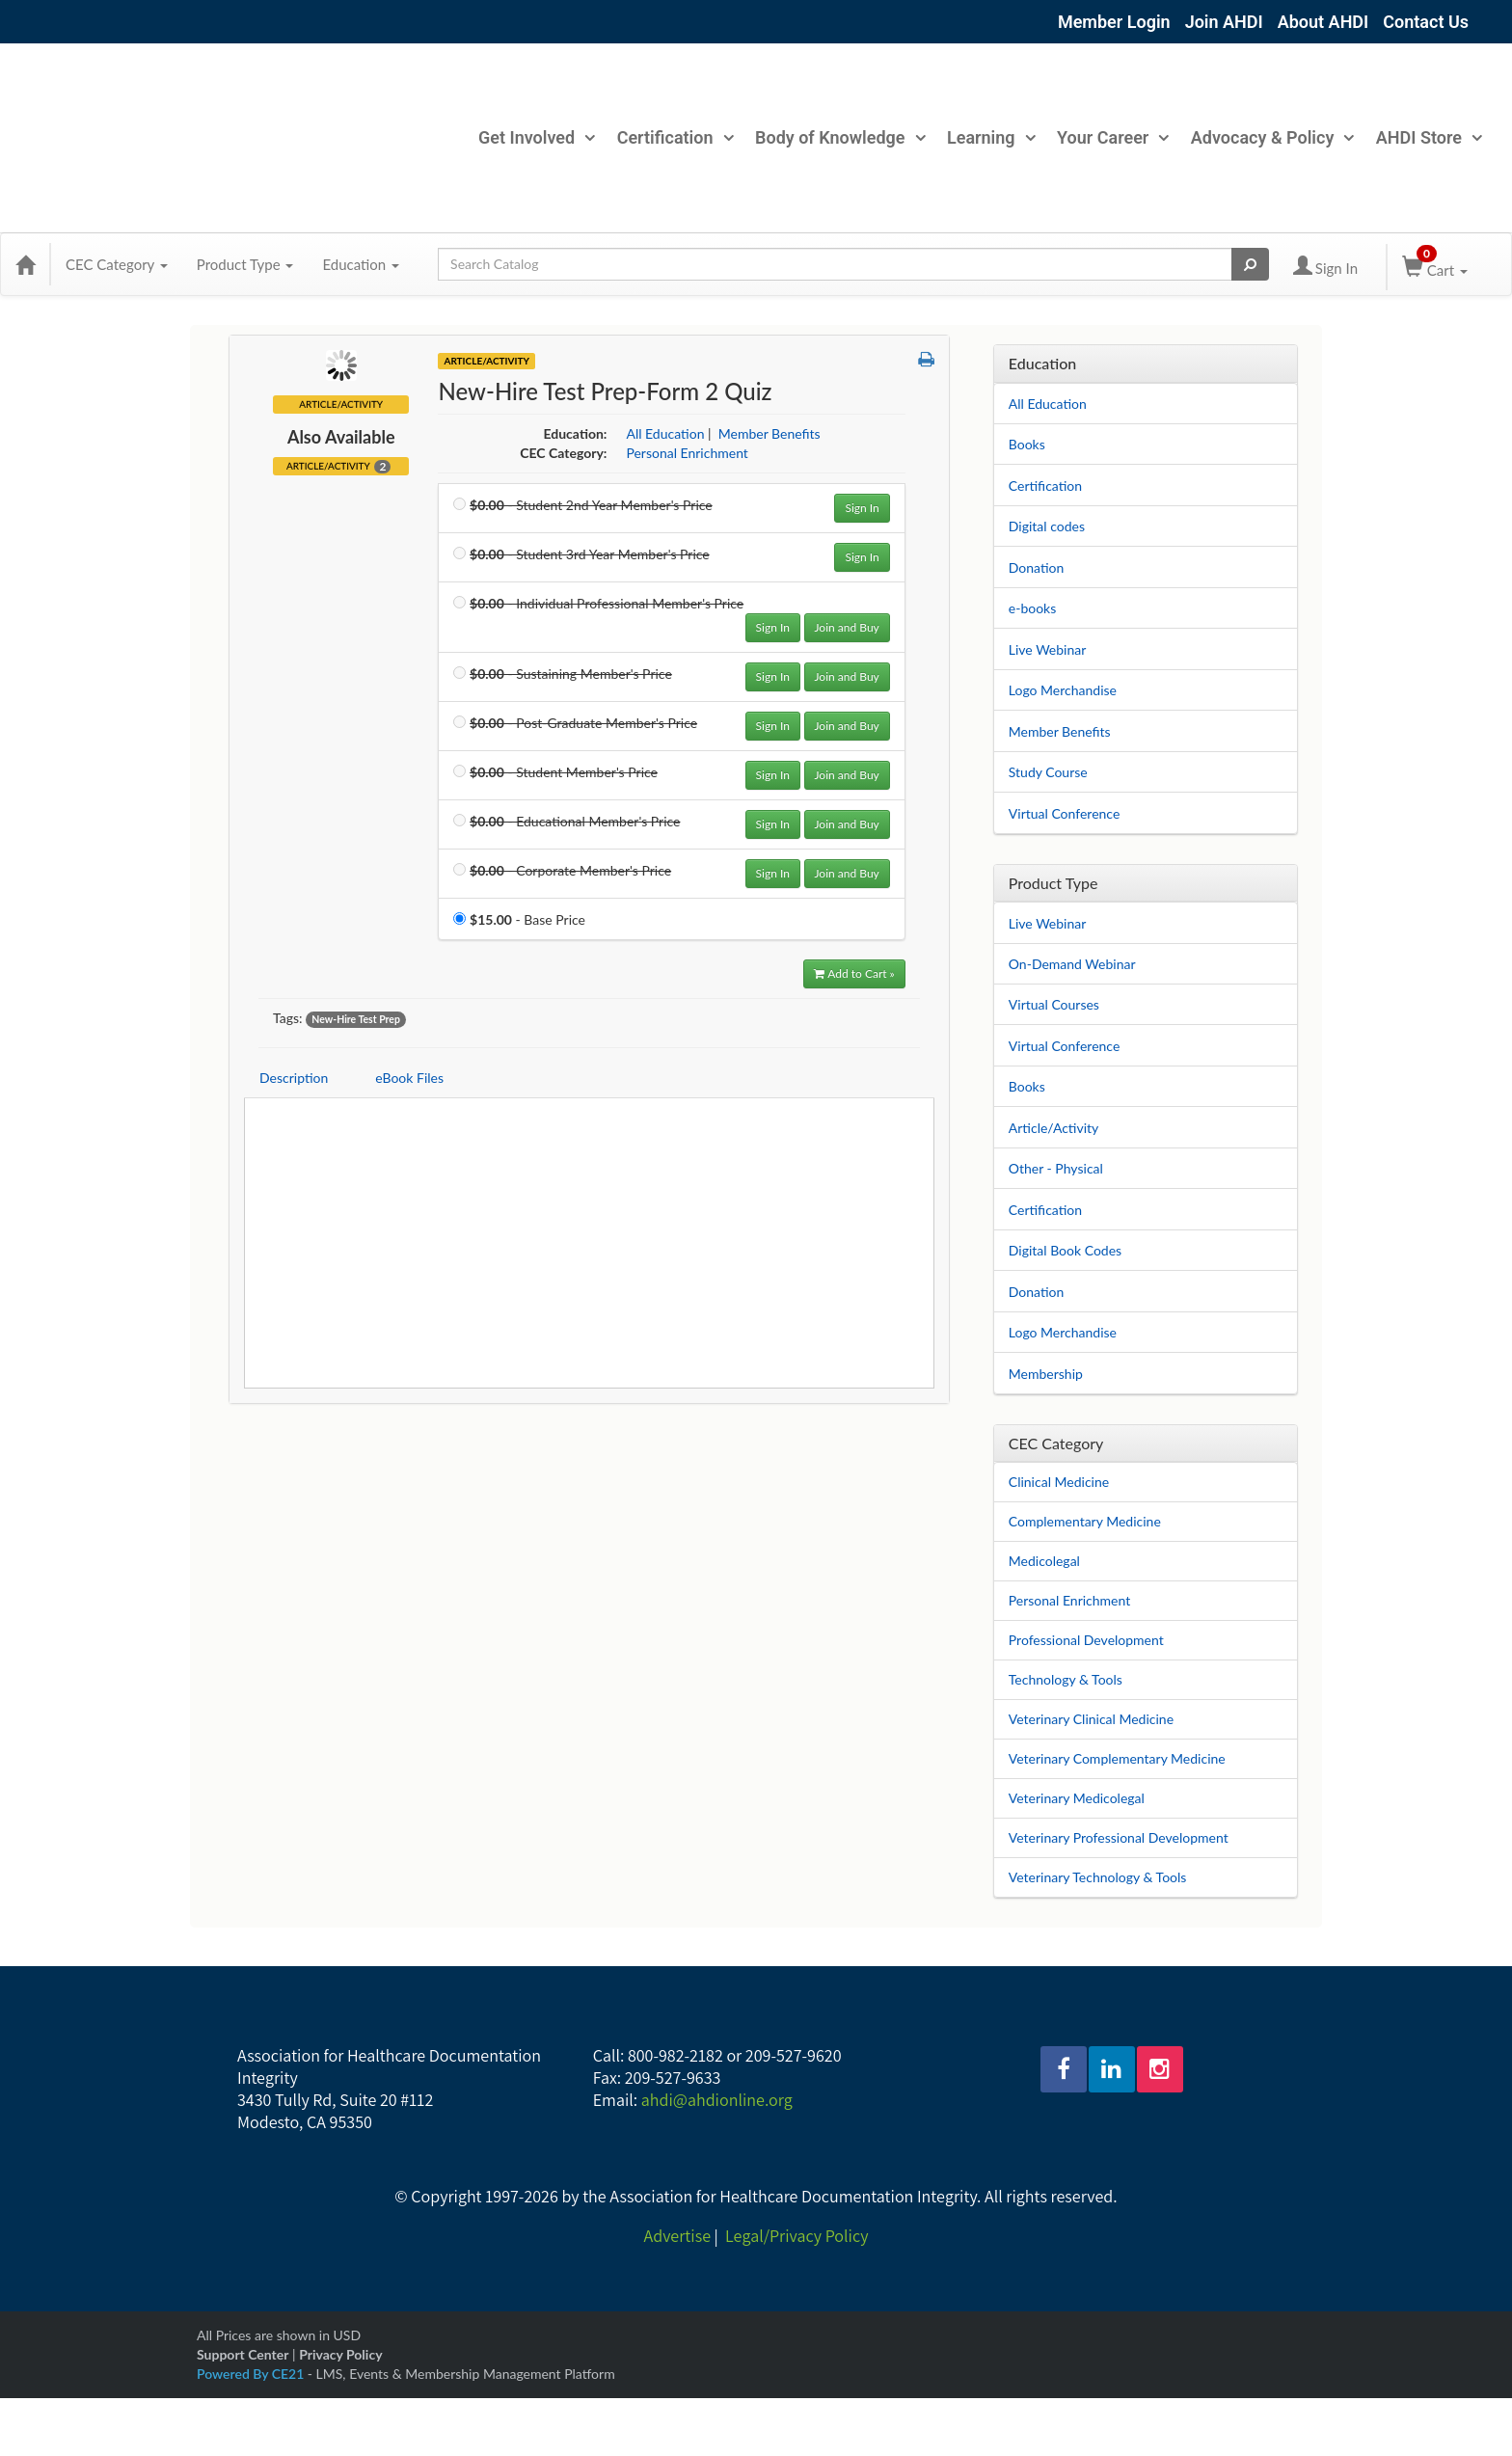 Image resolution: width=1512 pixels, height=2456 pixels. I want to click on Add to Cart » [Add to Cart], so click(854, 973).